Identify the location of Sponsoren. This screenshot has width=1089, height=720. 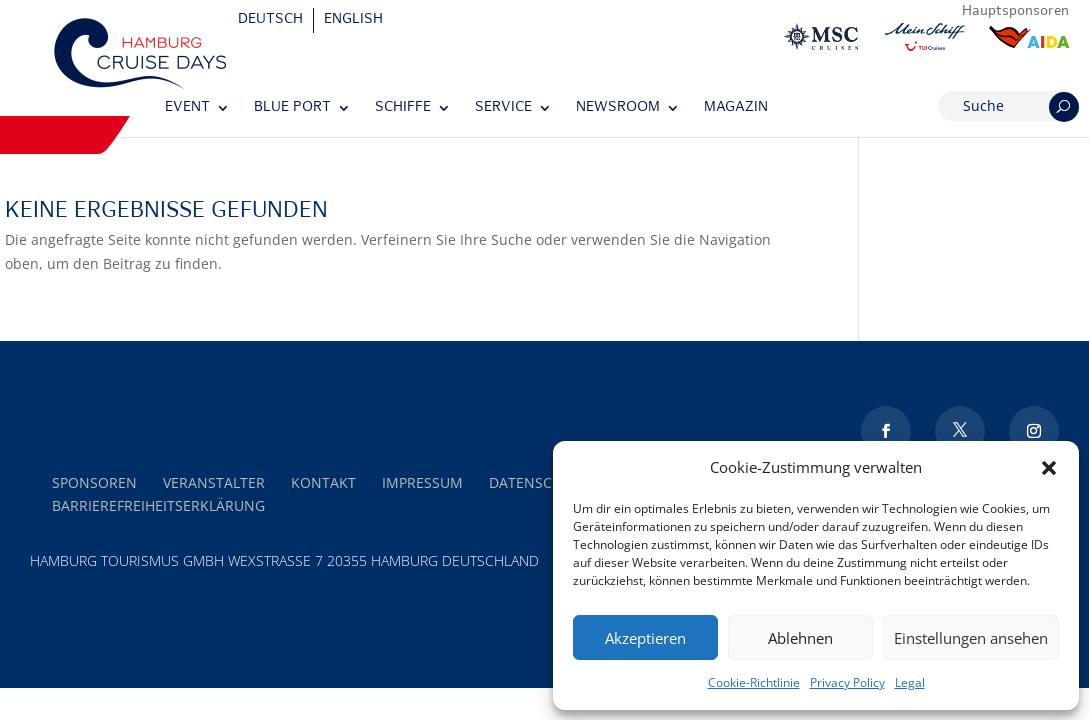
(94, 482).